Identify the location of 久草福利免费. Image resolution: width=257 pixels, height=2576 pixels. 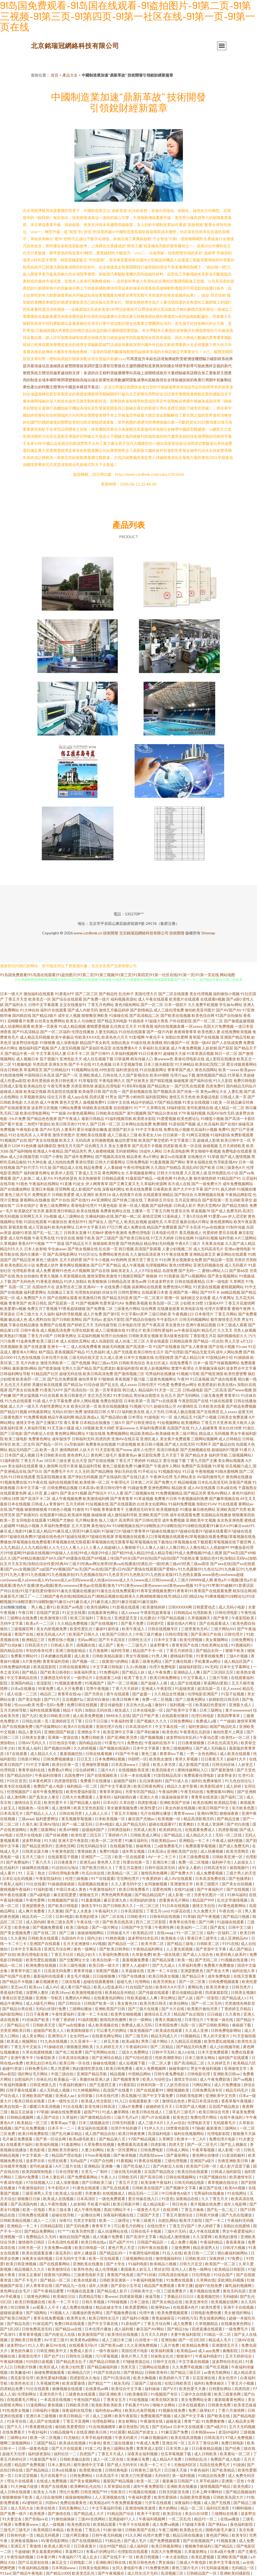
(190, 1965).